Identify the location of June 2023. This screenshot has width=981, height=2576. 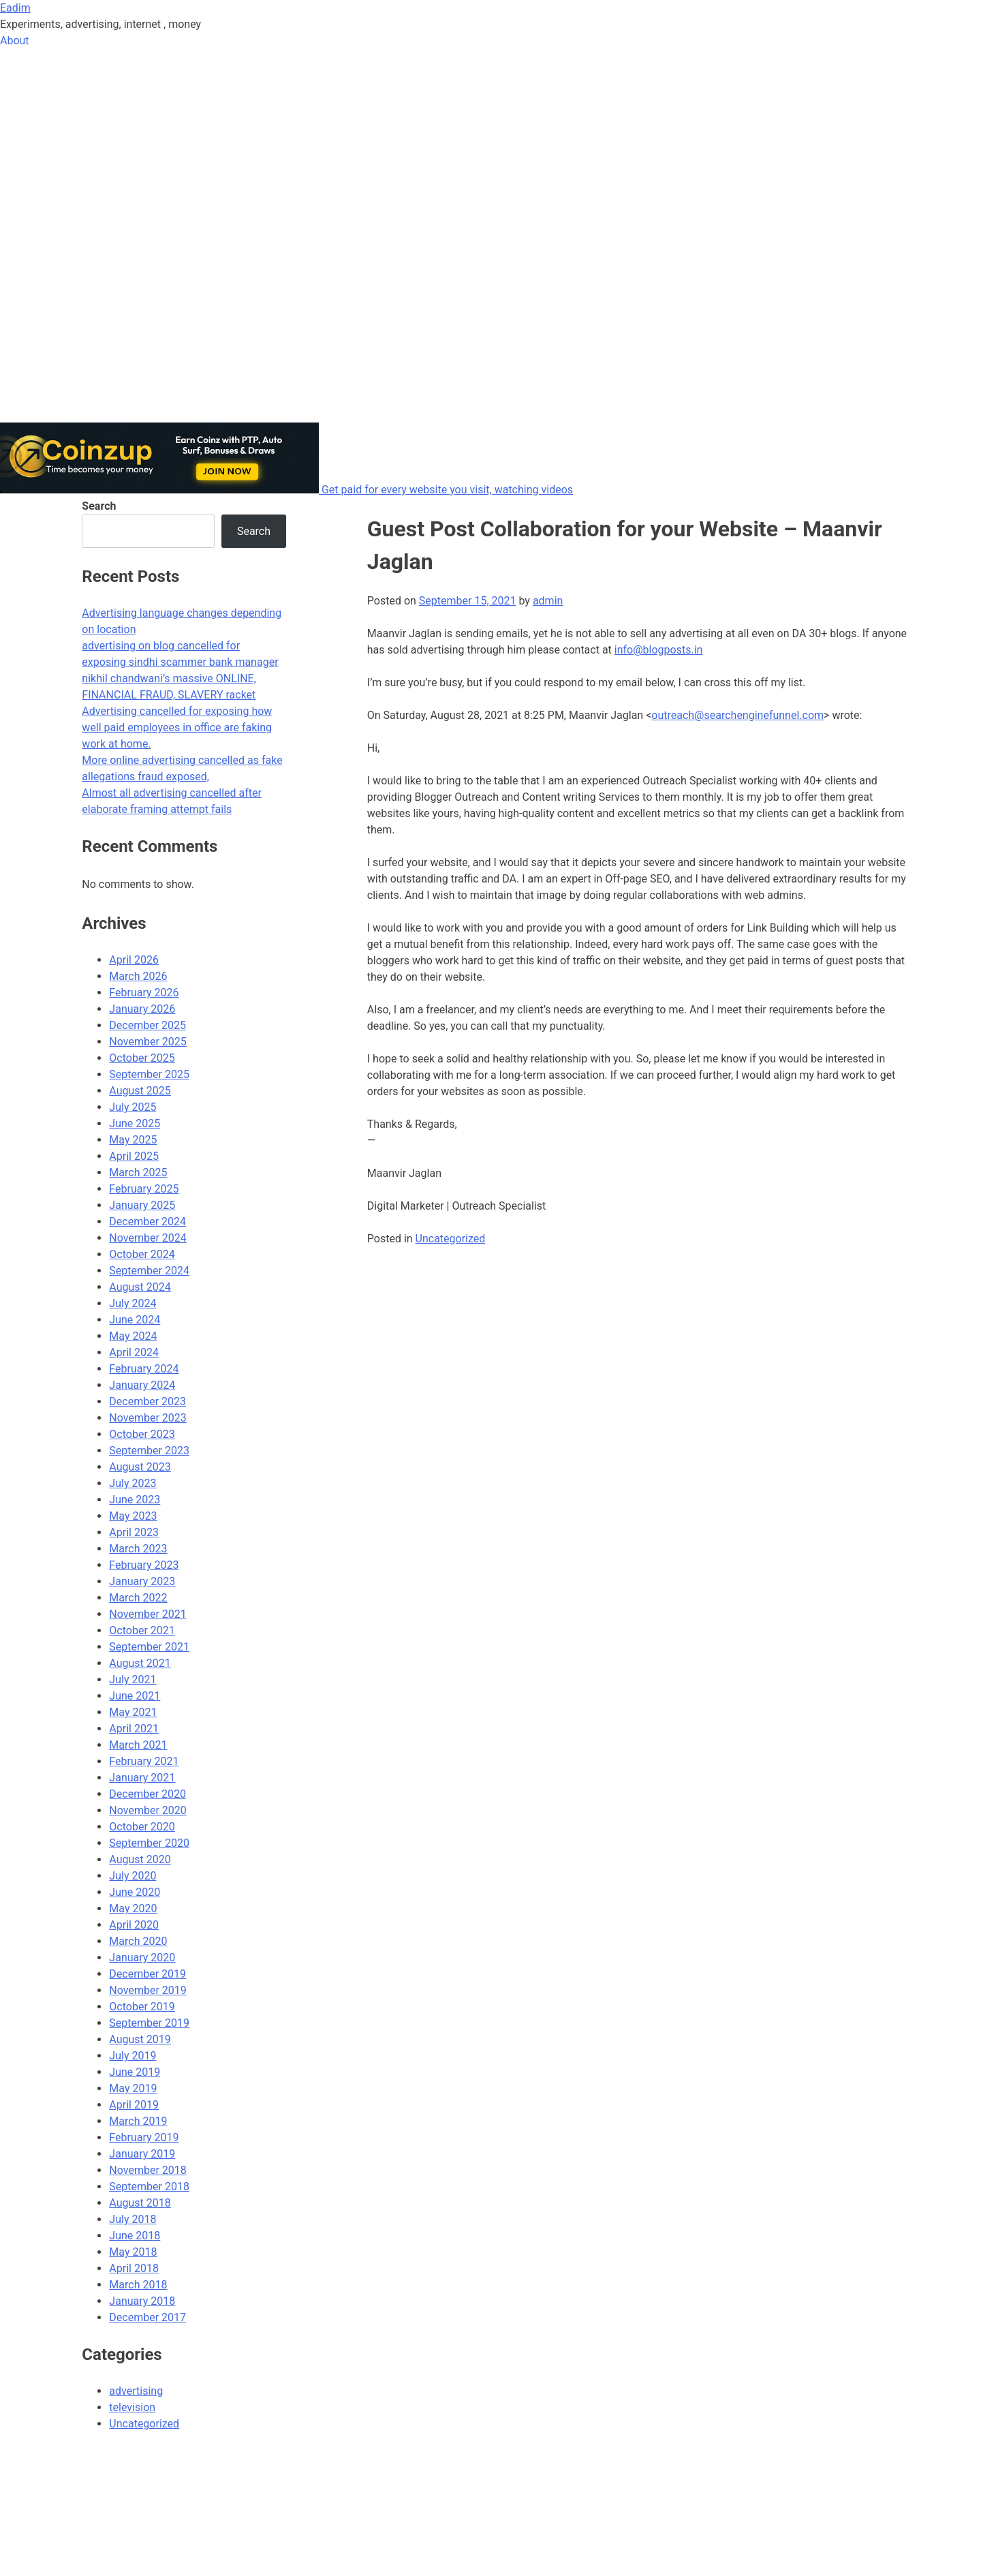
(134, 1499).